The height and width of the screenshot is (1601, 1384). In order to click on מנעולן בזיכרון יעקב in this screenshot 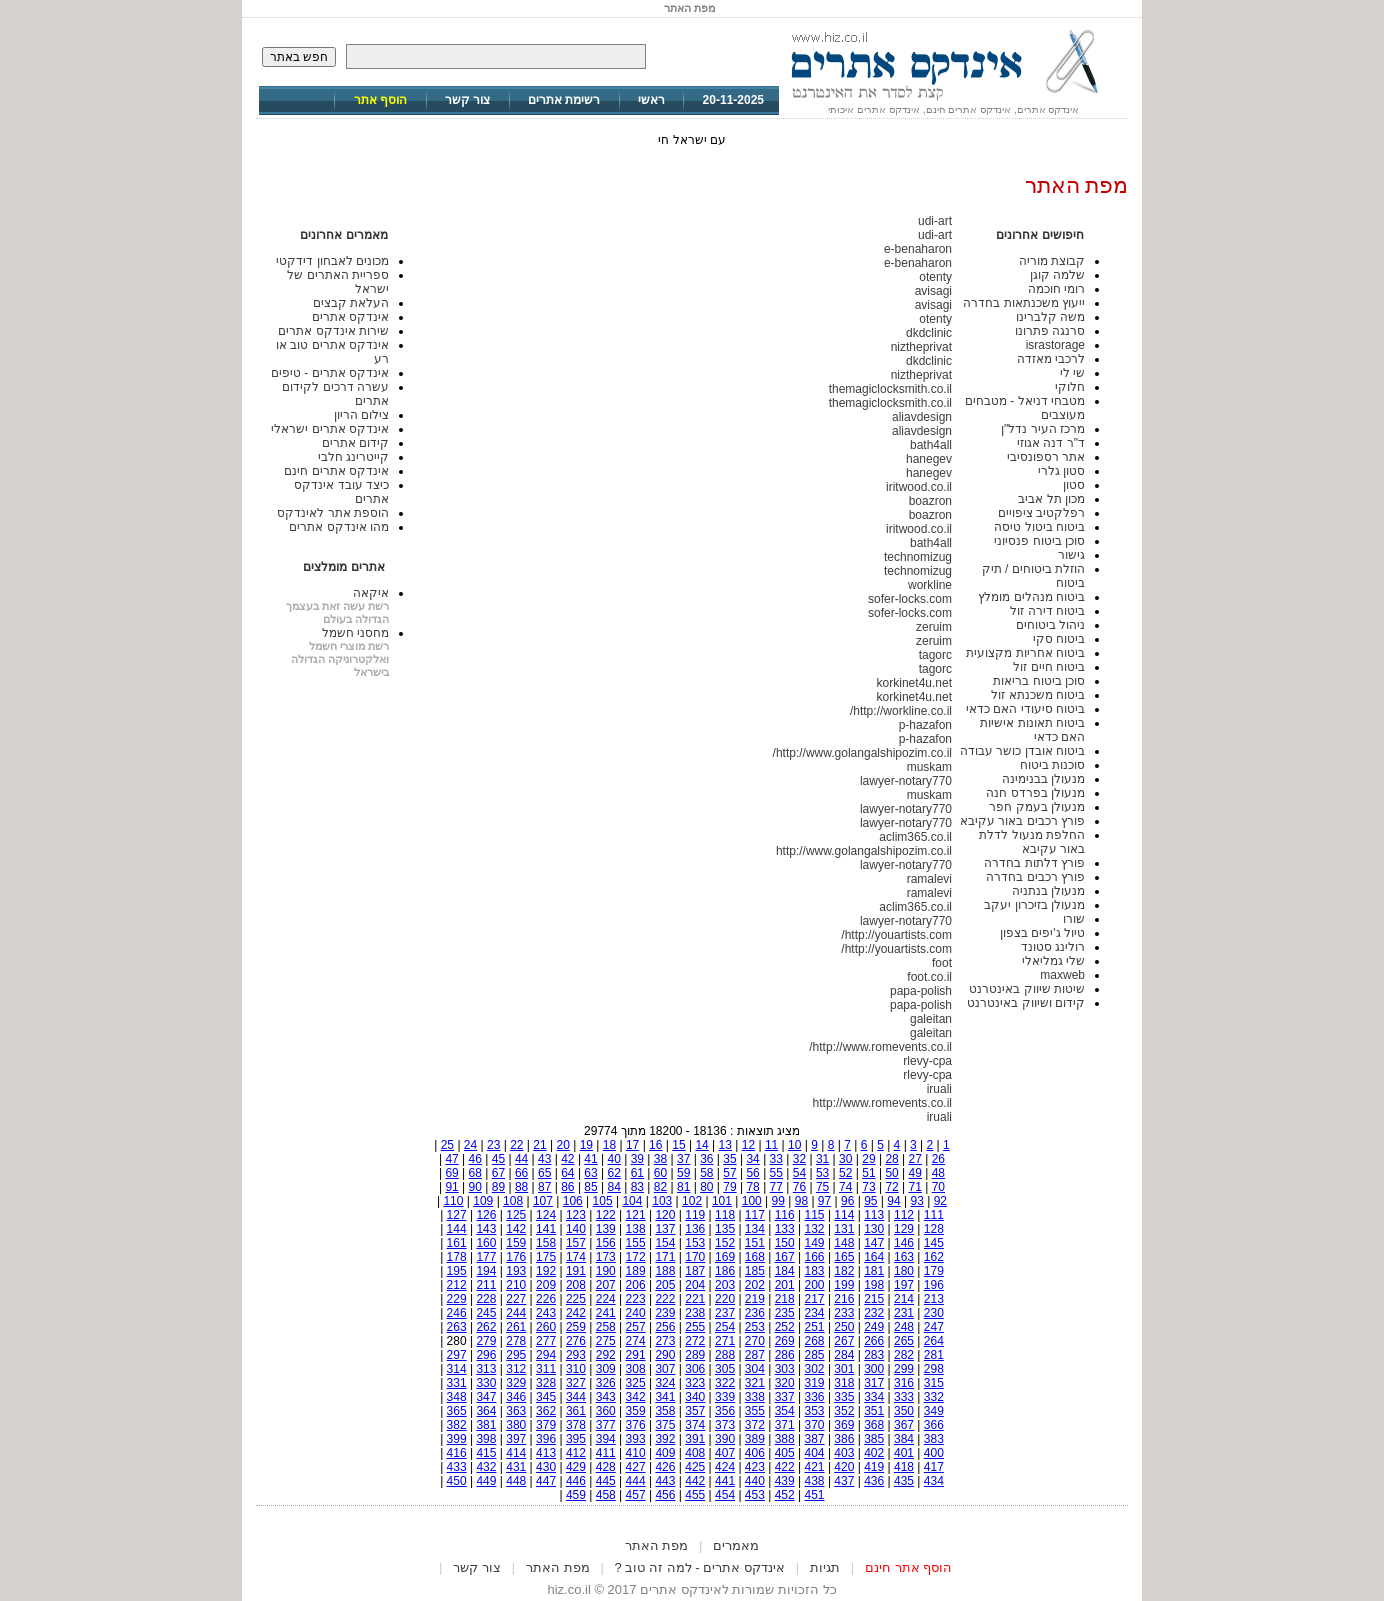, I will do `click(1034, 905)`.